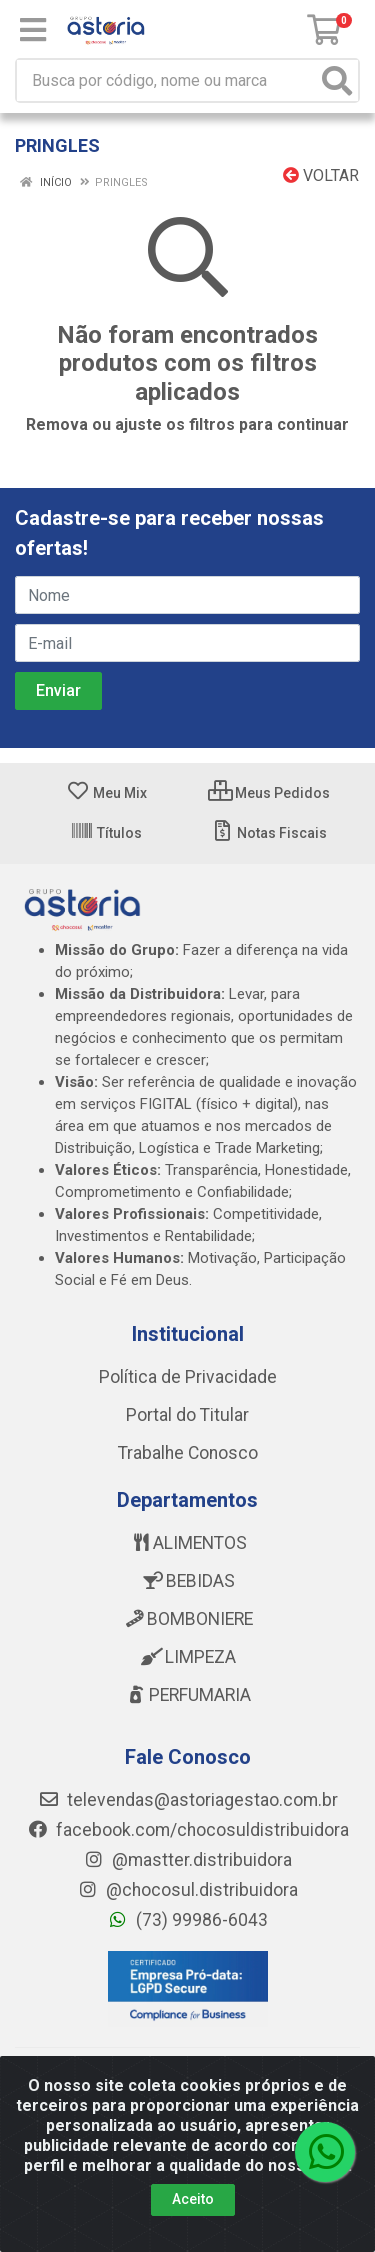 The height and width of the screenshot is (2252, 375). Describe the element at coordinates (187, 1860) in the screenshot. I see `@mastter.distribuidora` at that location.